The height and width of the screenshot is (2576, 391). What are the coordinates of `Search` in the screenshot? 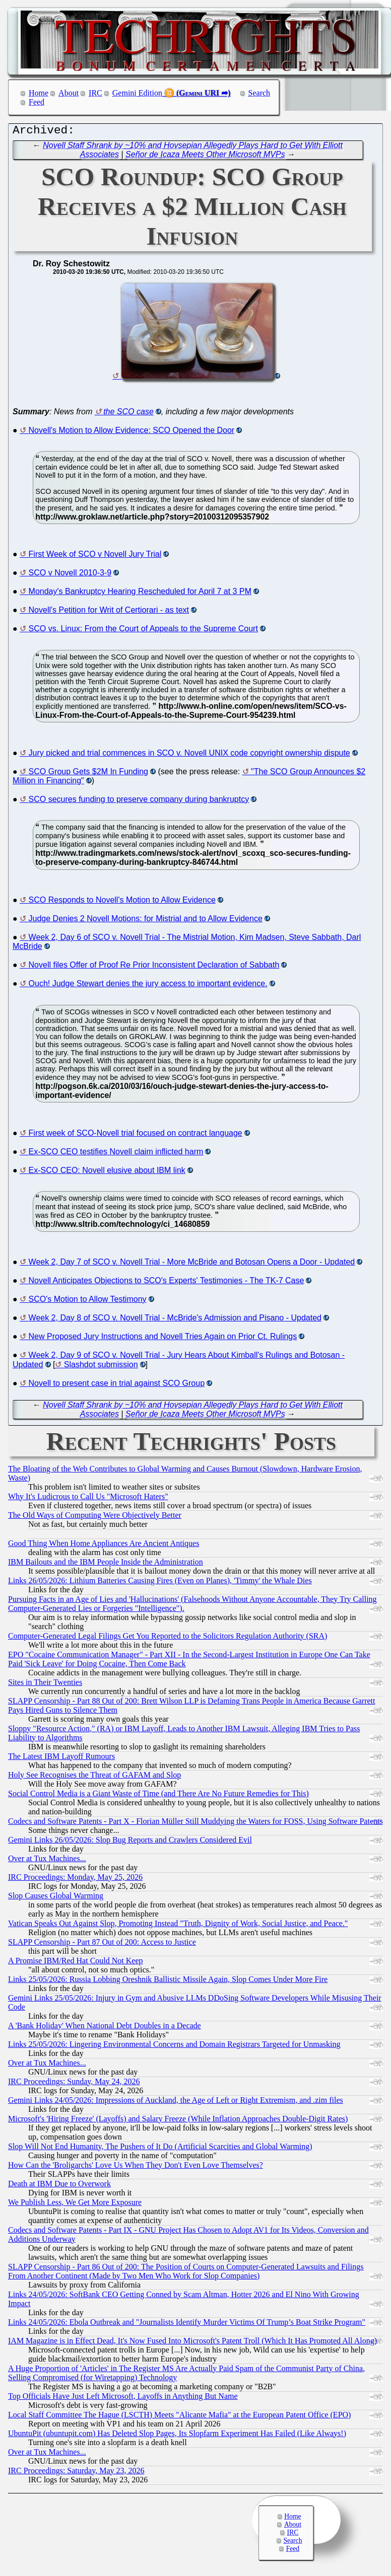 It's located at (259, 93).